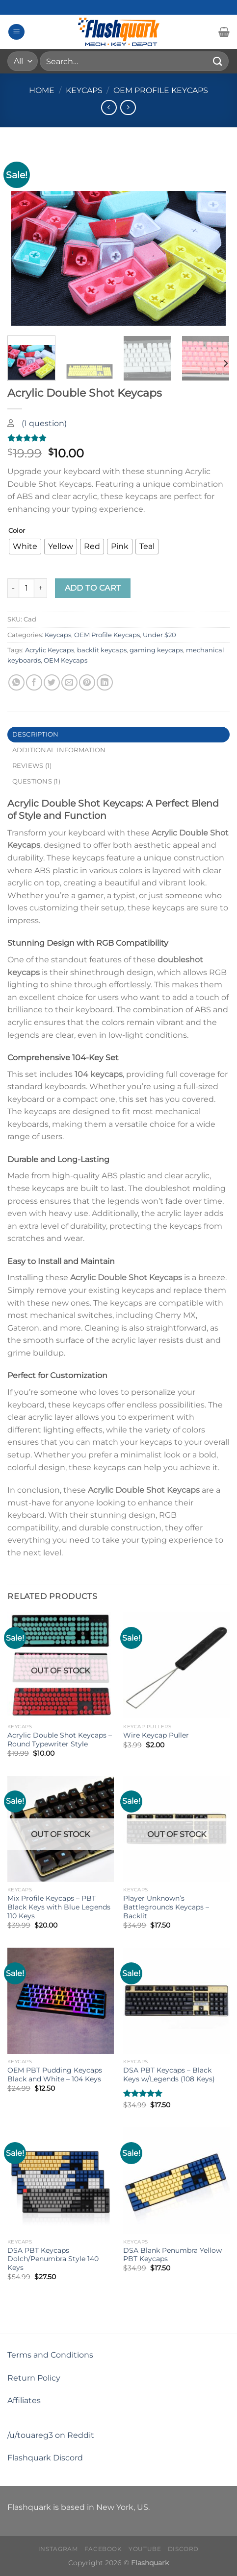  I want to click on Home, so click(41, 90).